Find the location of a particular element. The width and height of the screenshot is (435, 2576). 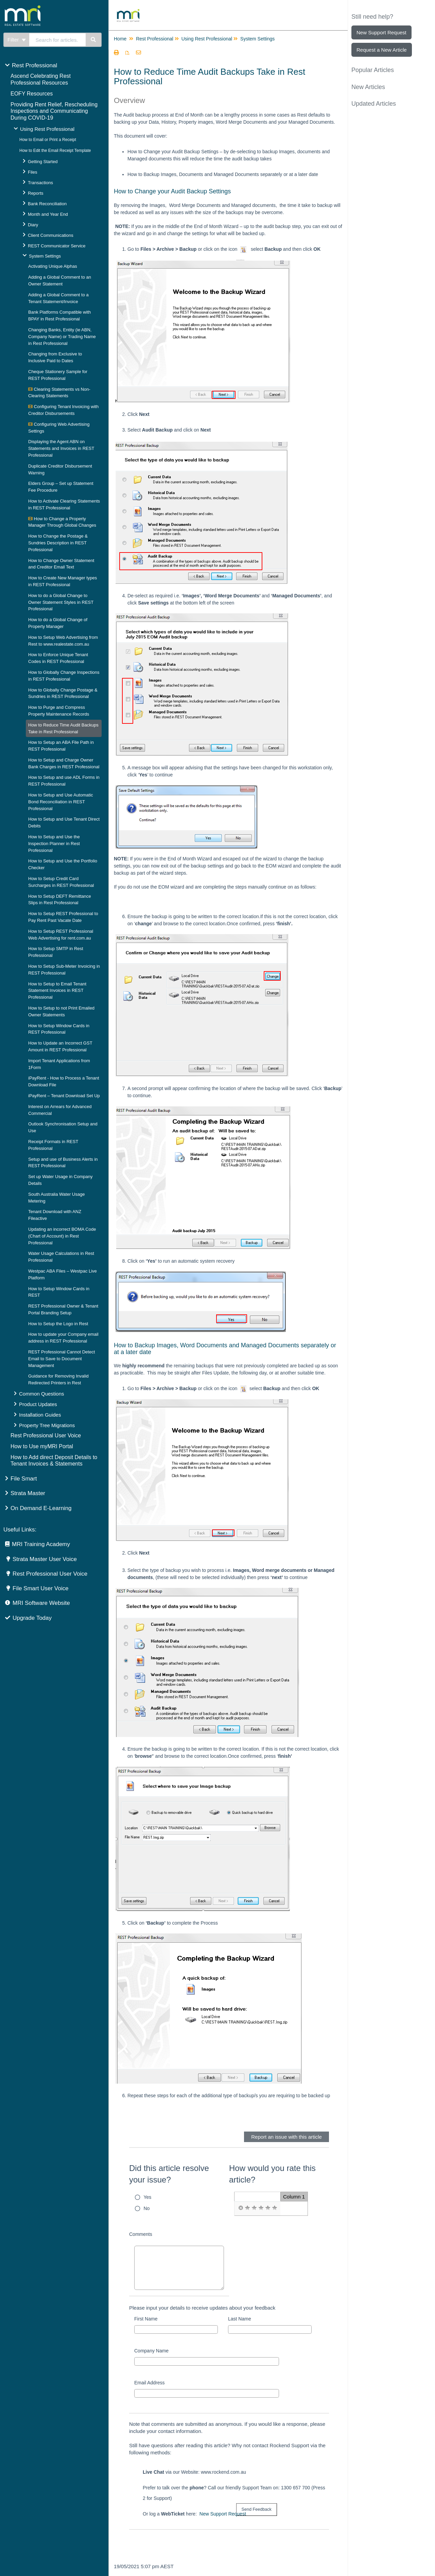

Upgrade Today is located at coordinates (32, 1618).